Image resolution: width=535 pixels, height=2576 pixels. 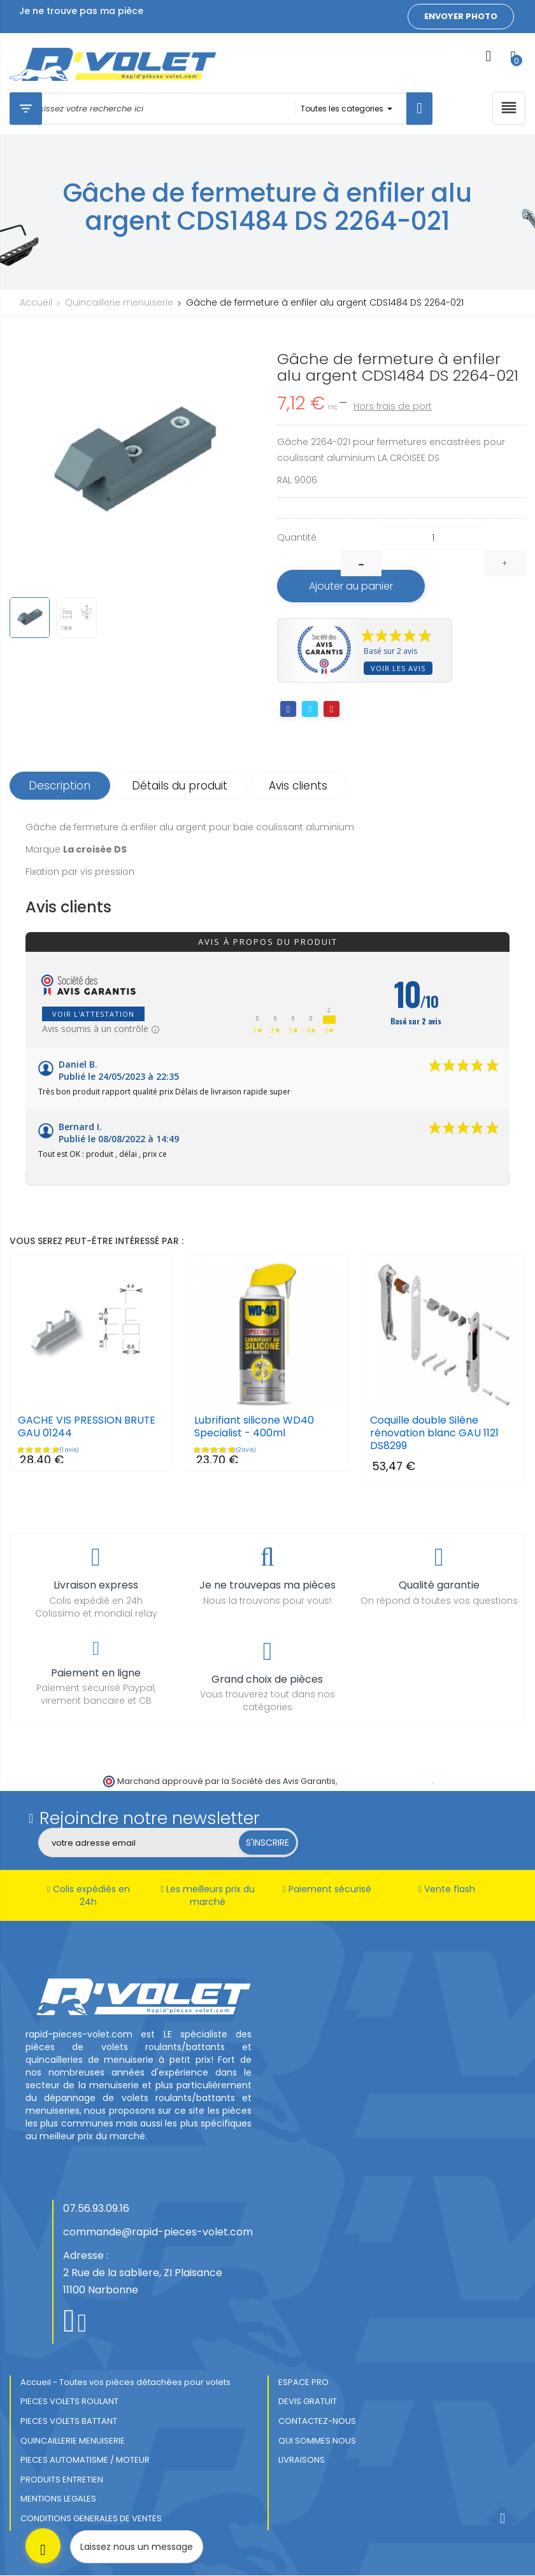 What do you see at coordinates (125, 2382) in the screenshot?
I see `Accueil - Toutes vos pièces détachées pour volets` at bounding box center [125, 2382].